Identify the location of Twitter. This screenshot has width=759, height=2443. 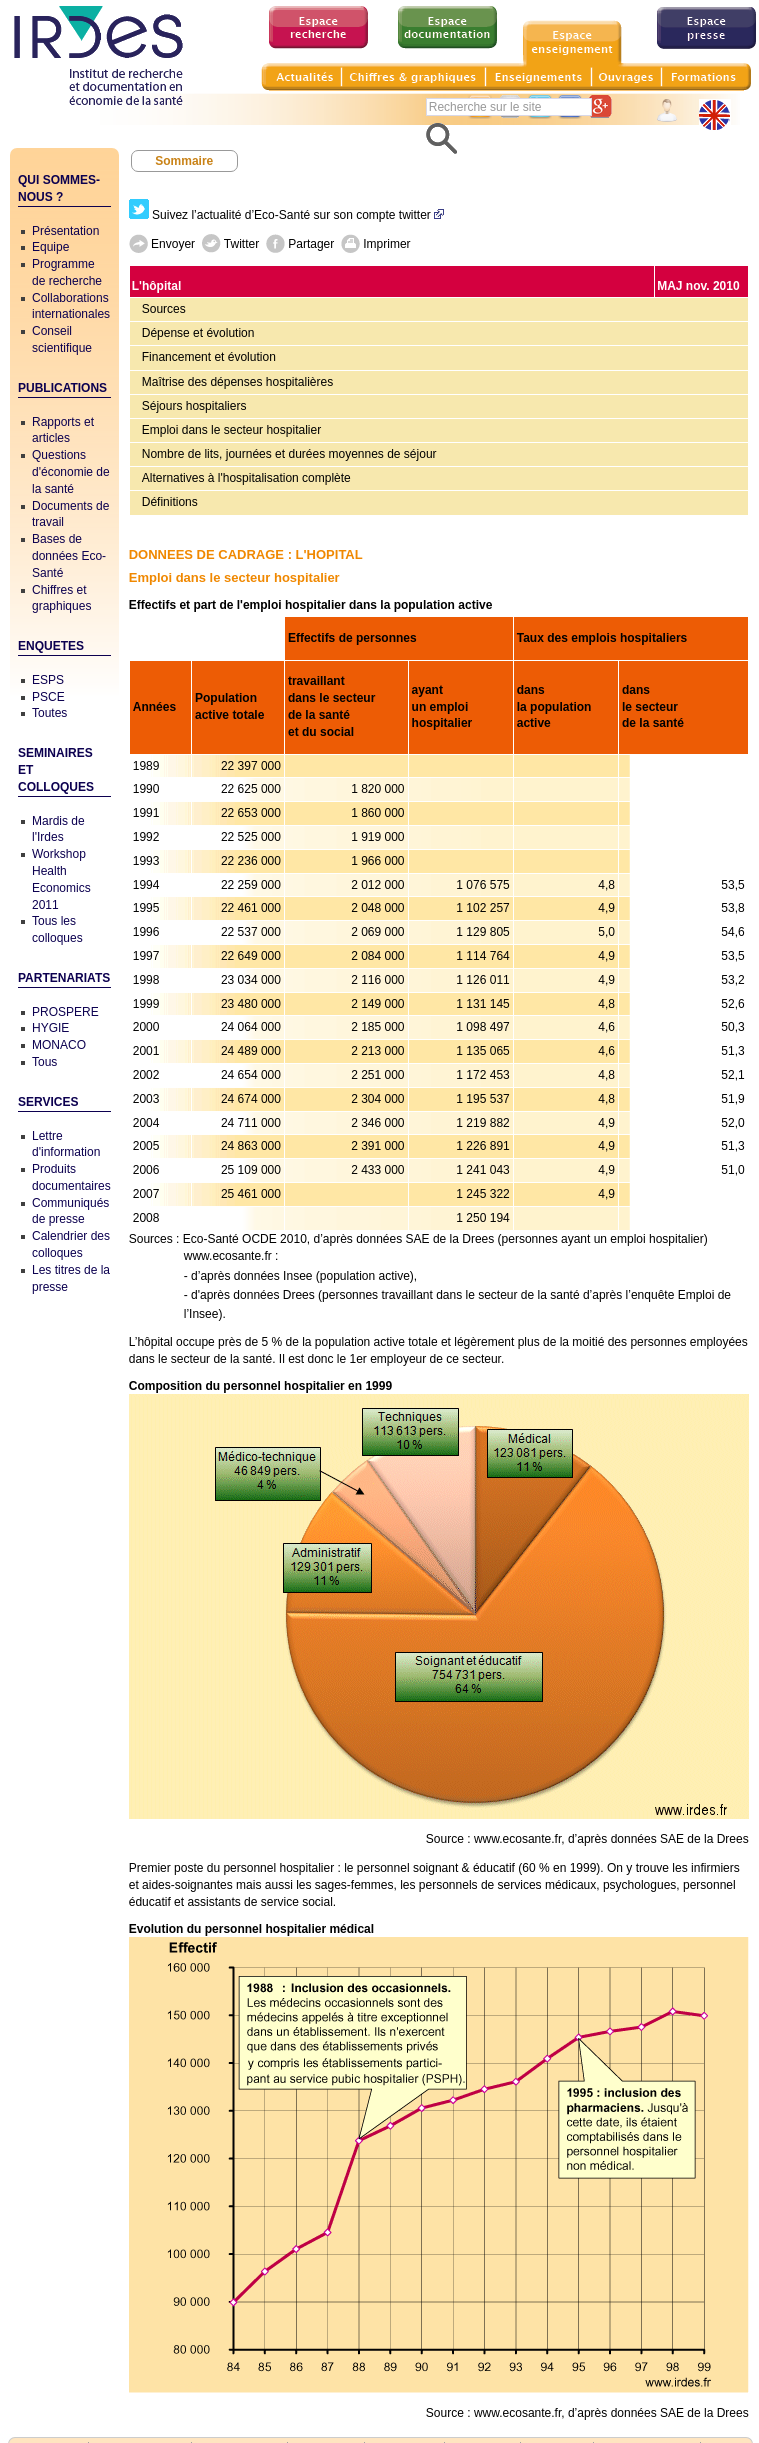
(230, 244).